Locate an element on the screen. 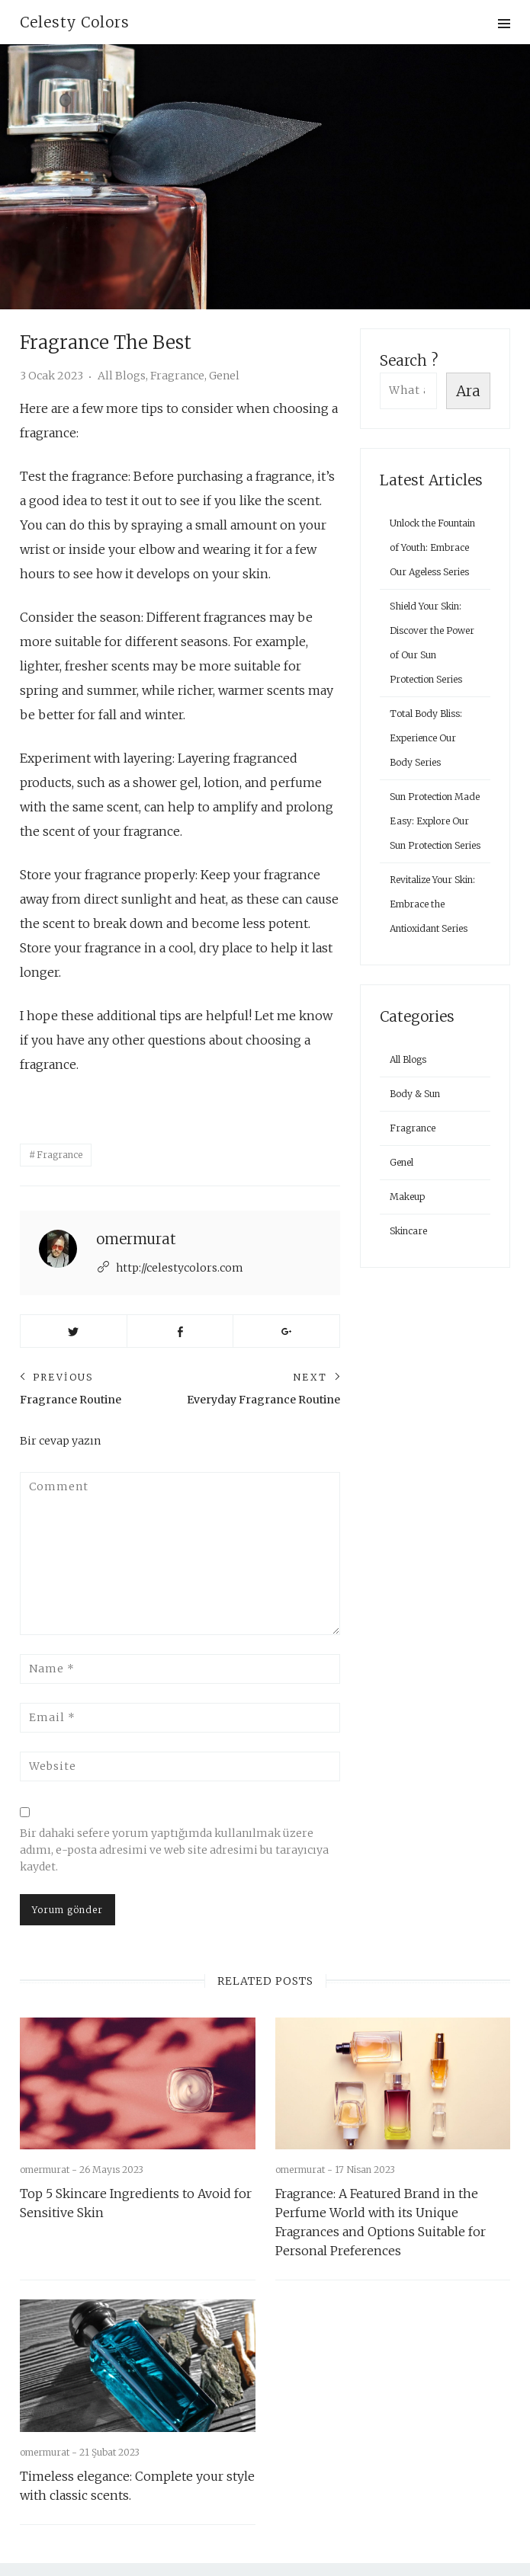 Image resolution: width=530 pixels, height=2576 pixels. Total Body Bliss: Experience Our Body Series is located at coordinates (426, 738).